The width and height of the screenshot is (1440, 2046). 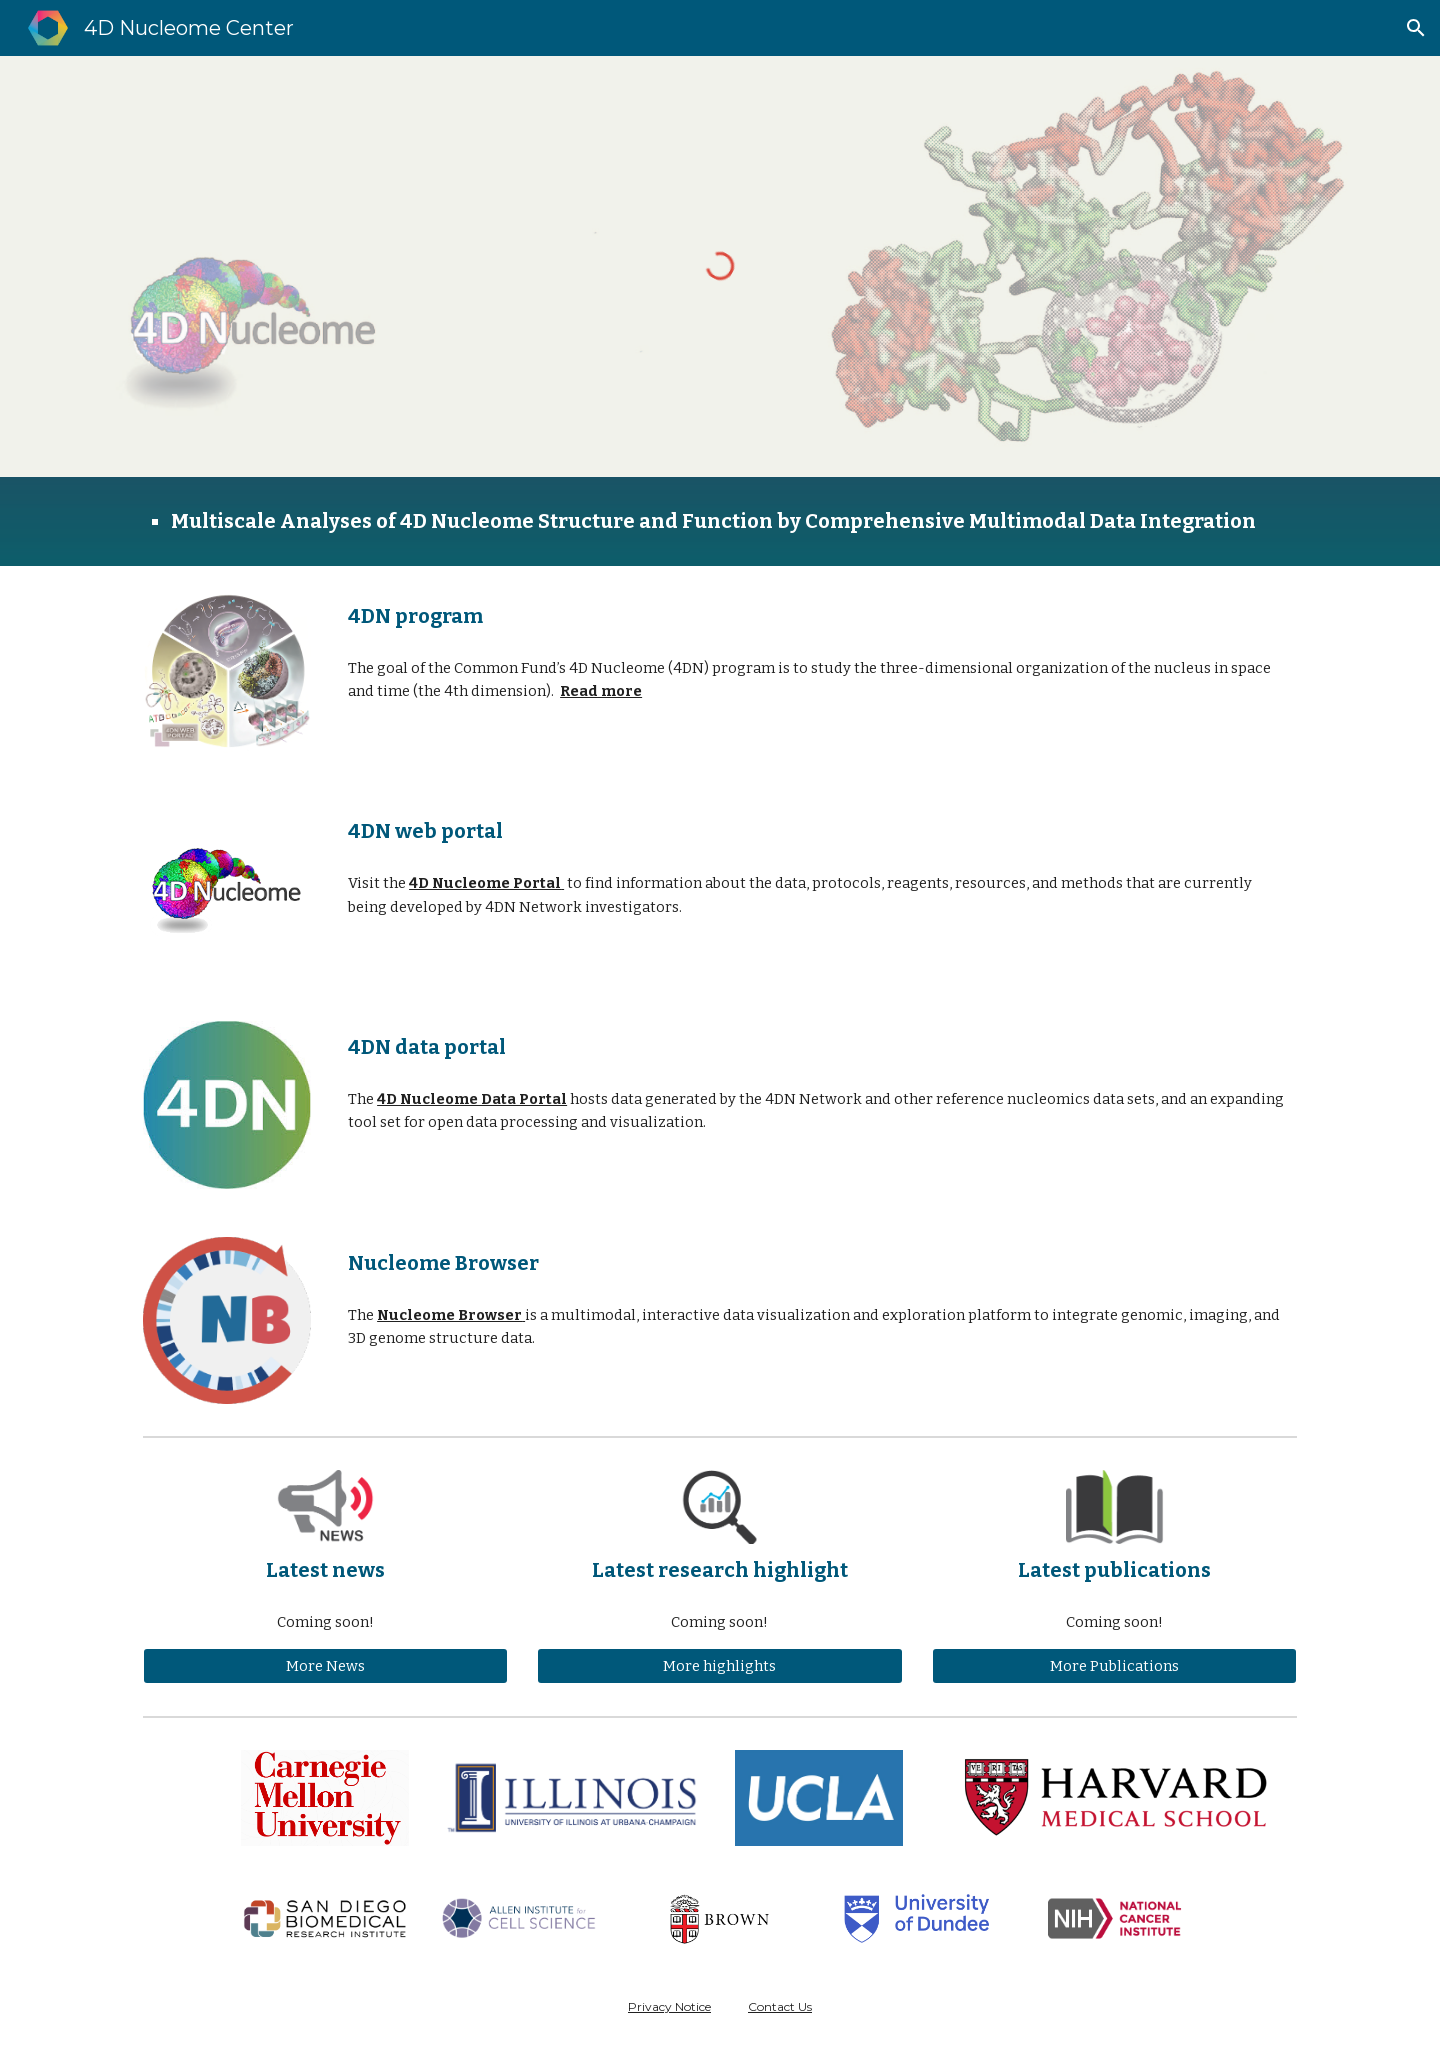 What do you see at coordinates (1416, 28) in the screenshot?
I see `[button]` at bounding box center [1416, 28].